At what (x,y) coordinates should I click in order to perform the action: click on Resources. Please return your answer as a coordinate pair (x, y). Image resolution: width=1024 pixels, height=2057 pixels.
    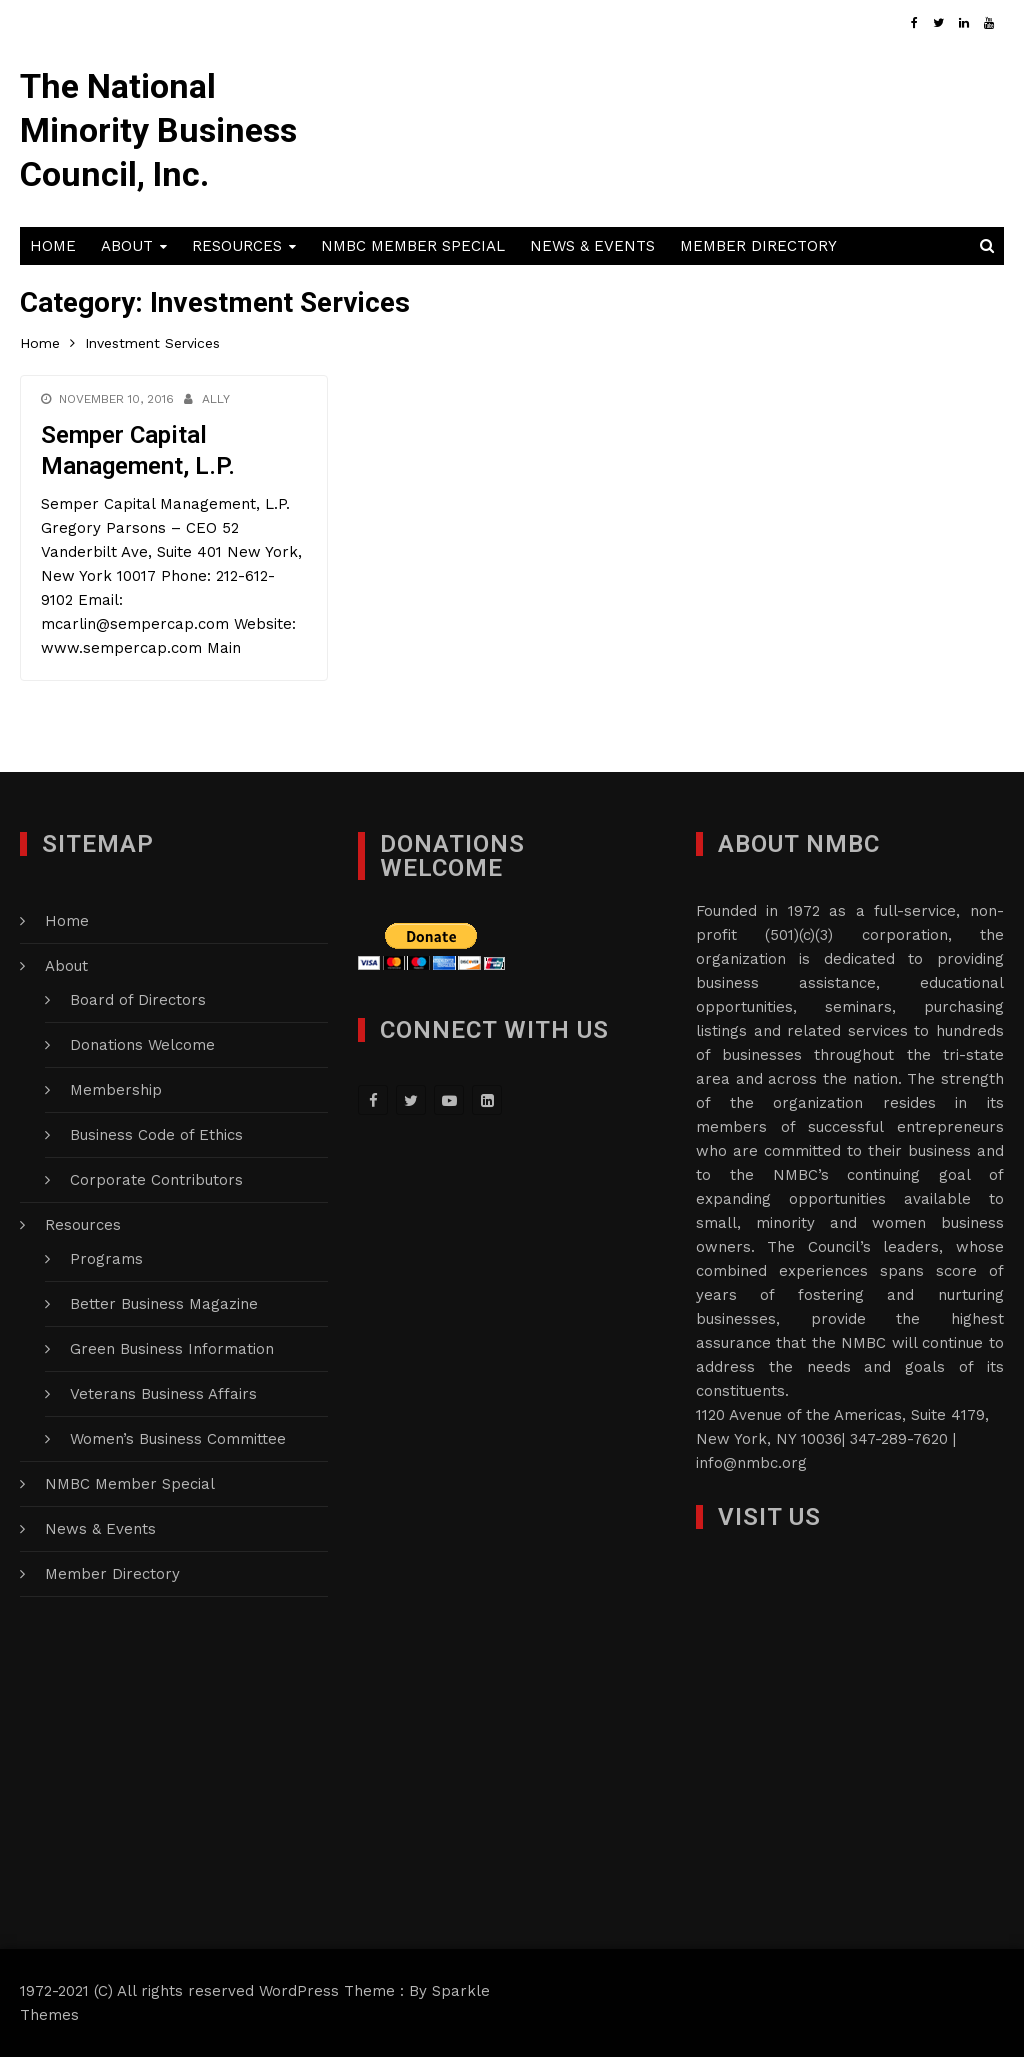
    Looking at the image, I should click on (237, 246).